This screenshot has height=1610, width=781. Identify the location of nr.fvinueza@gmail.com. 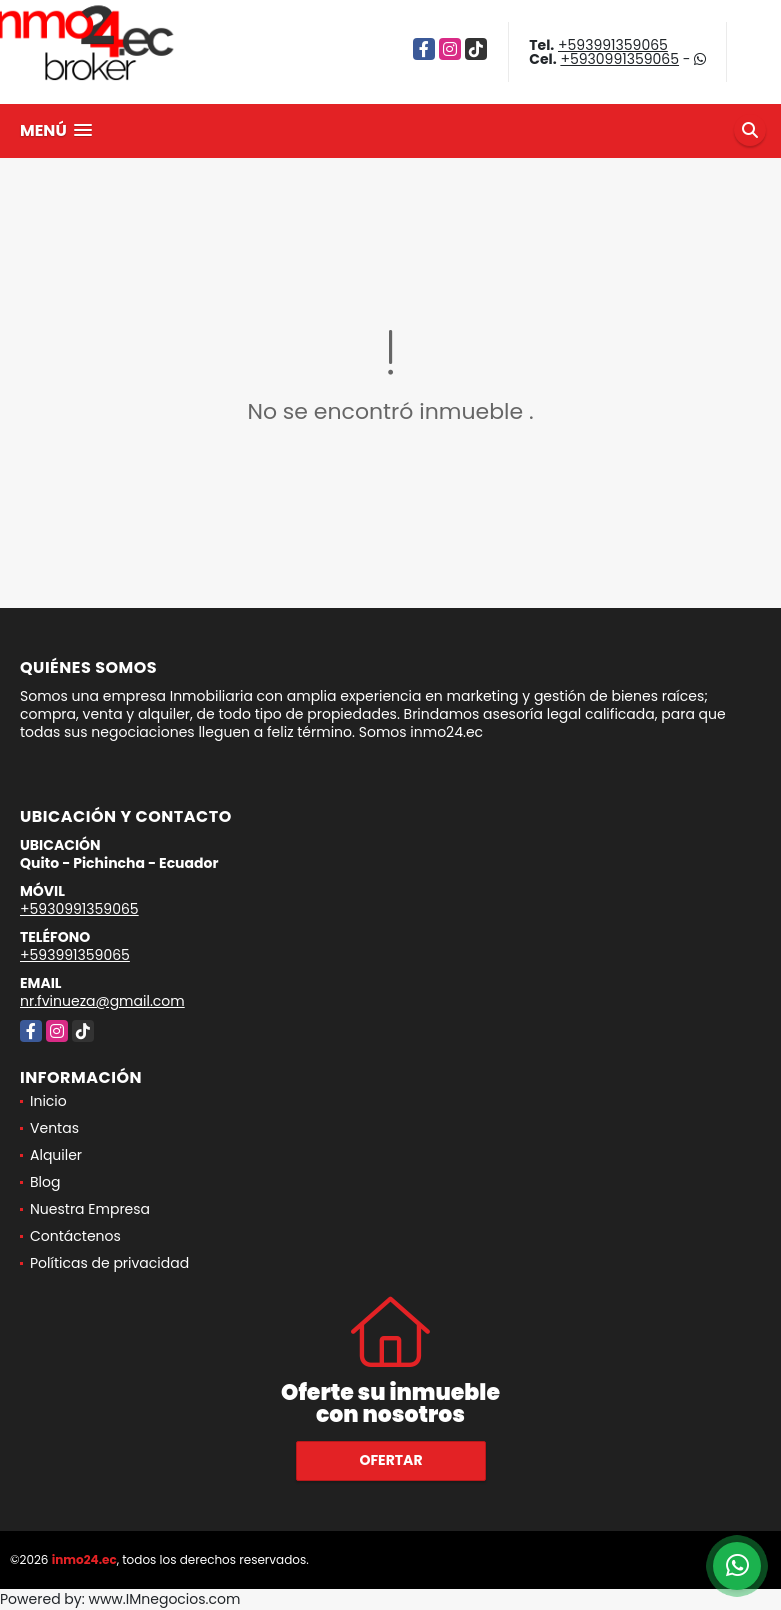
(102, 1001).